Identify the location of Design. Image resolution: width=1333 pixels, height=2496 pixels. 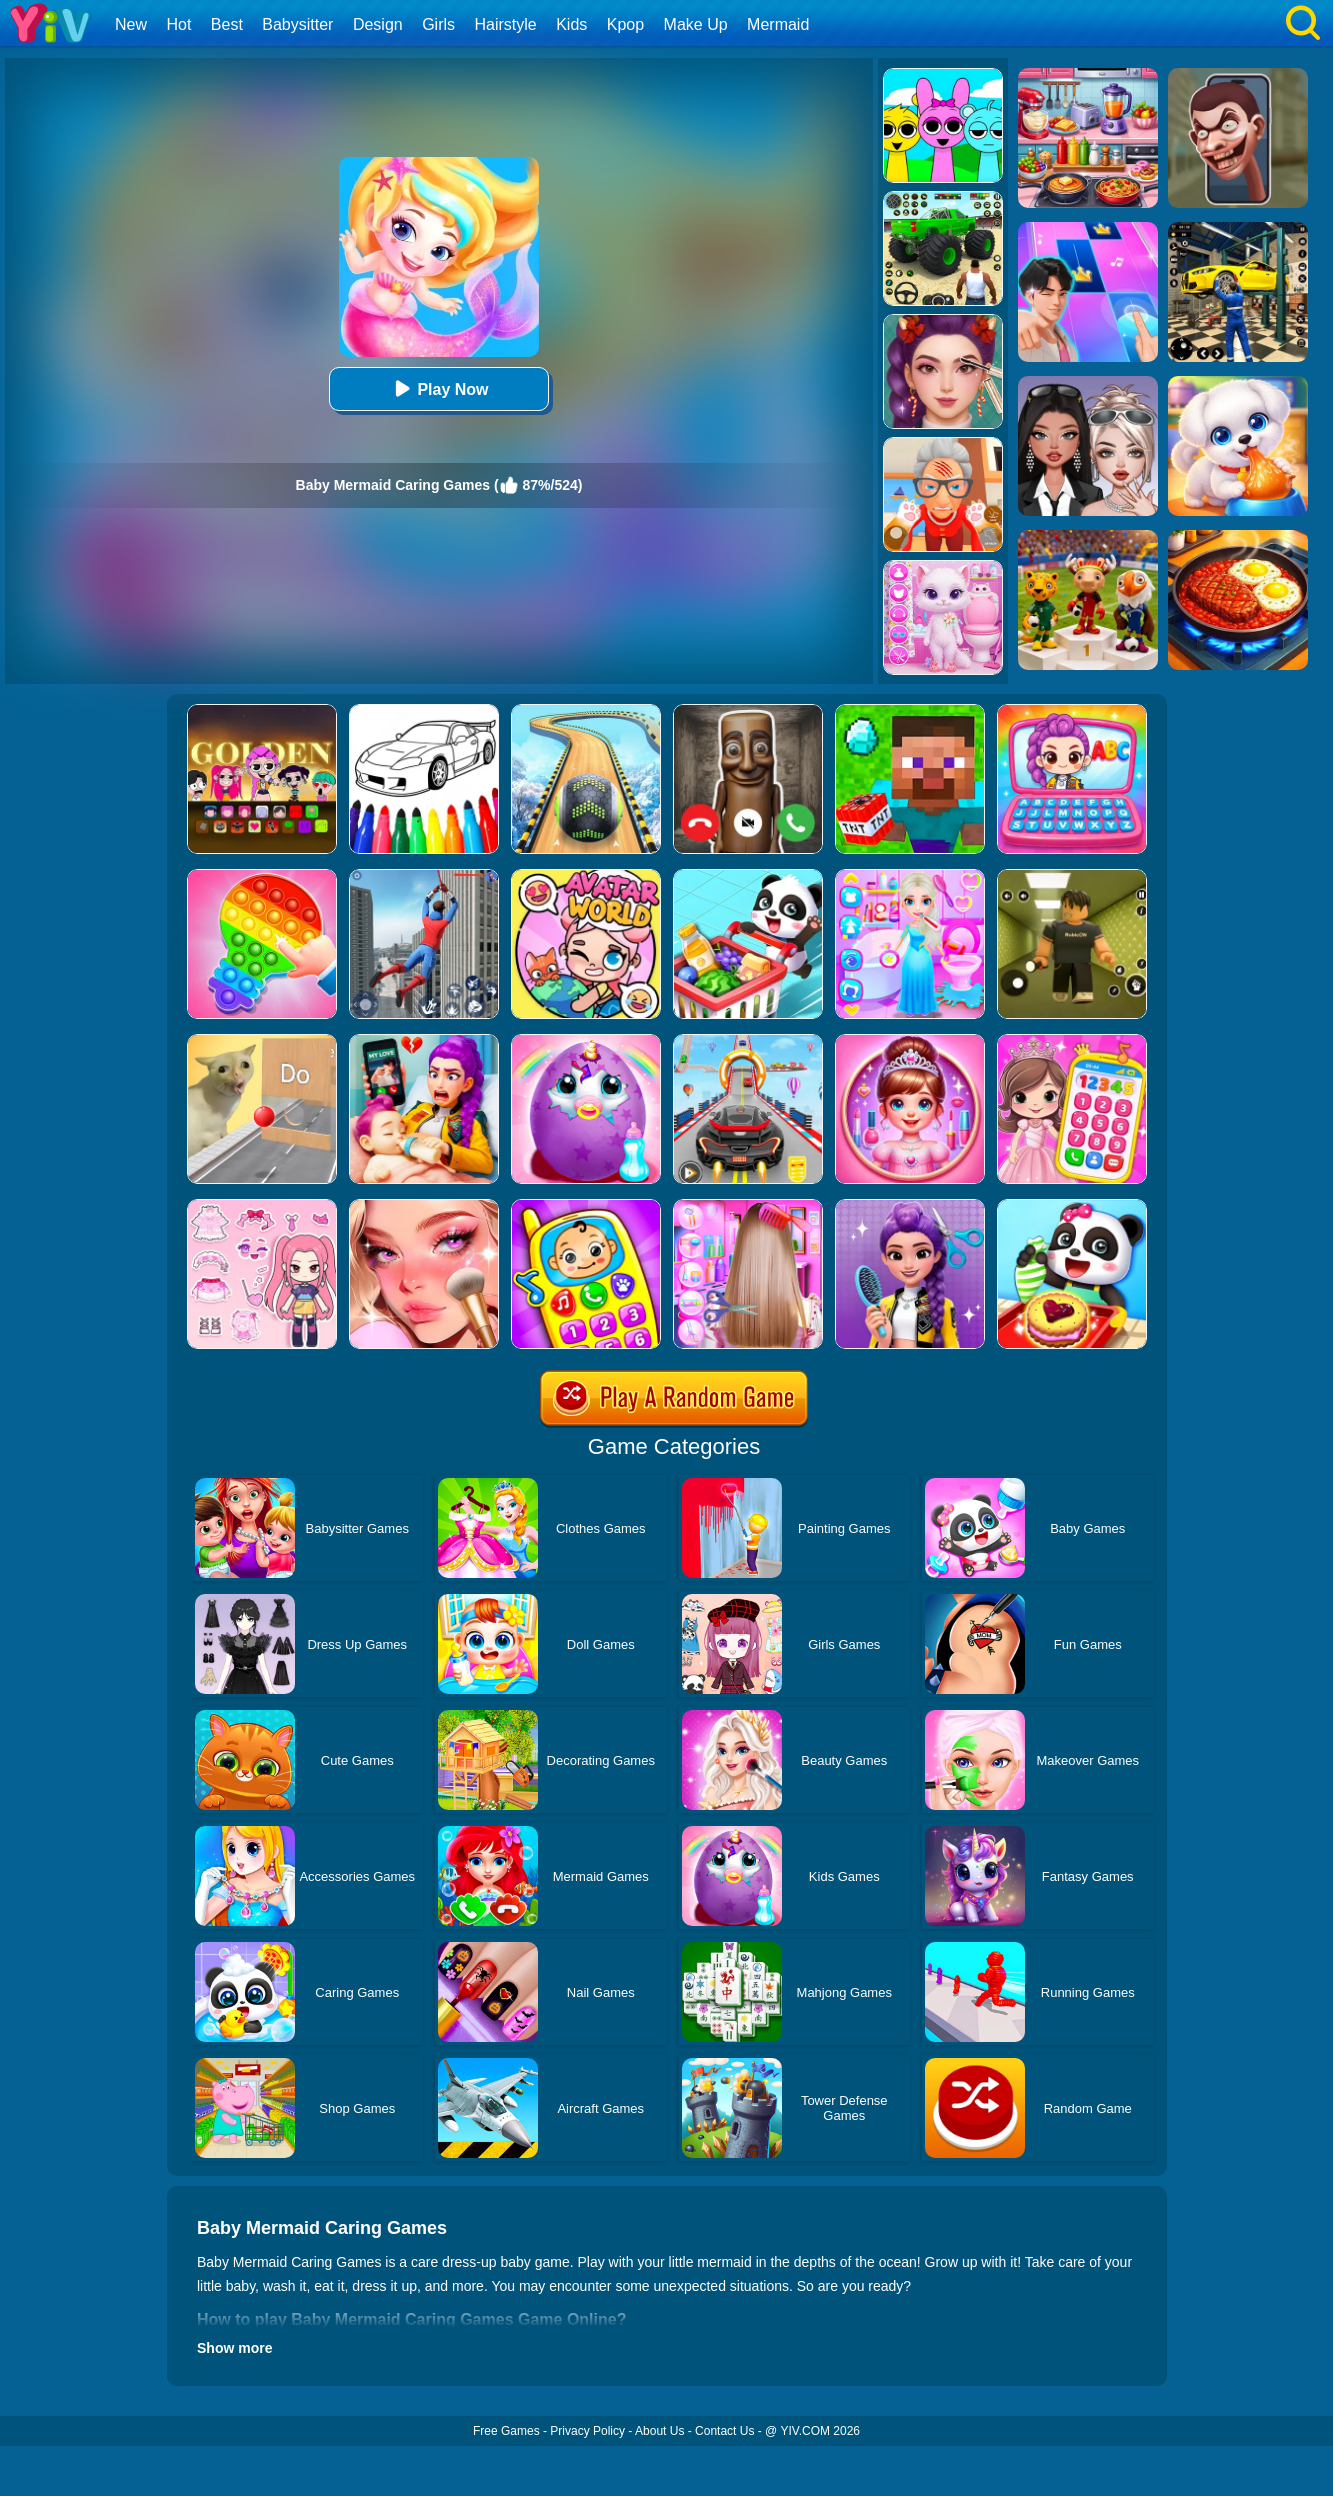
(378, 24).